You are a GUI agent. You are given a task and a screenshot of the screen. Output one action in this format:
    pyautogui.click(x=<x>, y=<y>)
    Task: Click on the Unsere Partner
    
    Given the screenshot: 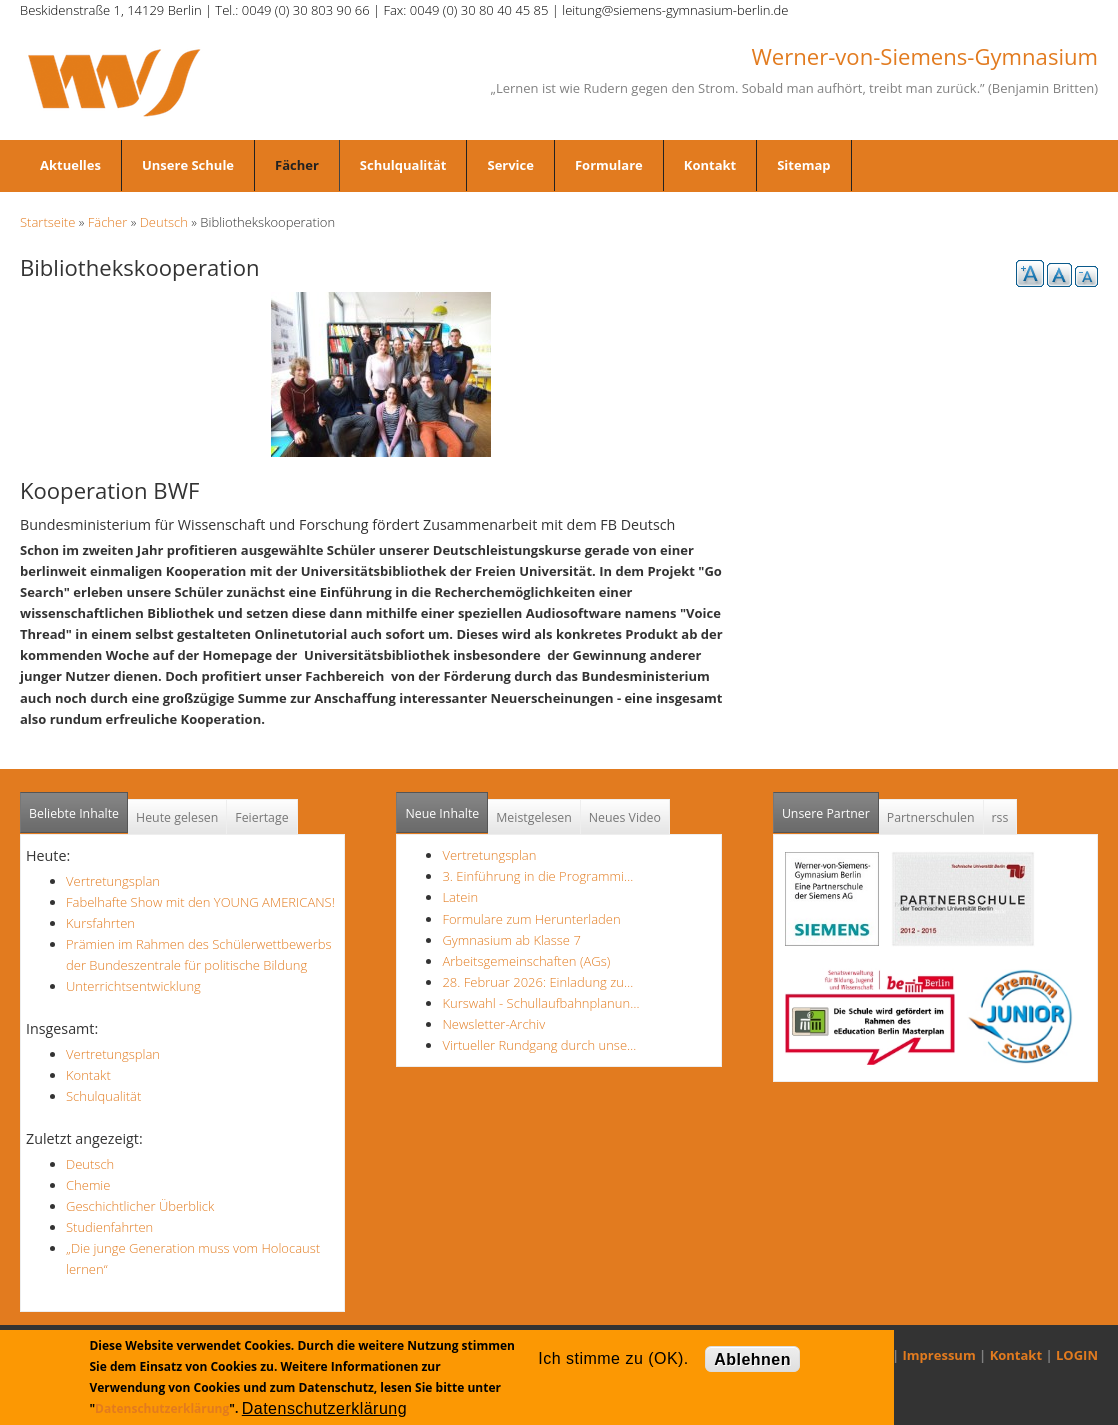 What is the action you would take?
    pyautogui.click(x=830, y=807)
    